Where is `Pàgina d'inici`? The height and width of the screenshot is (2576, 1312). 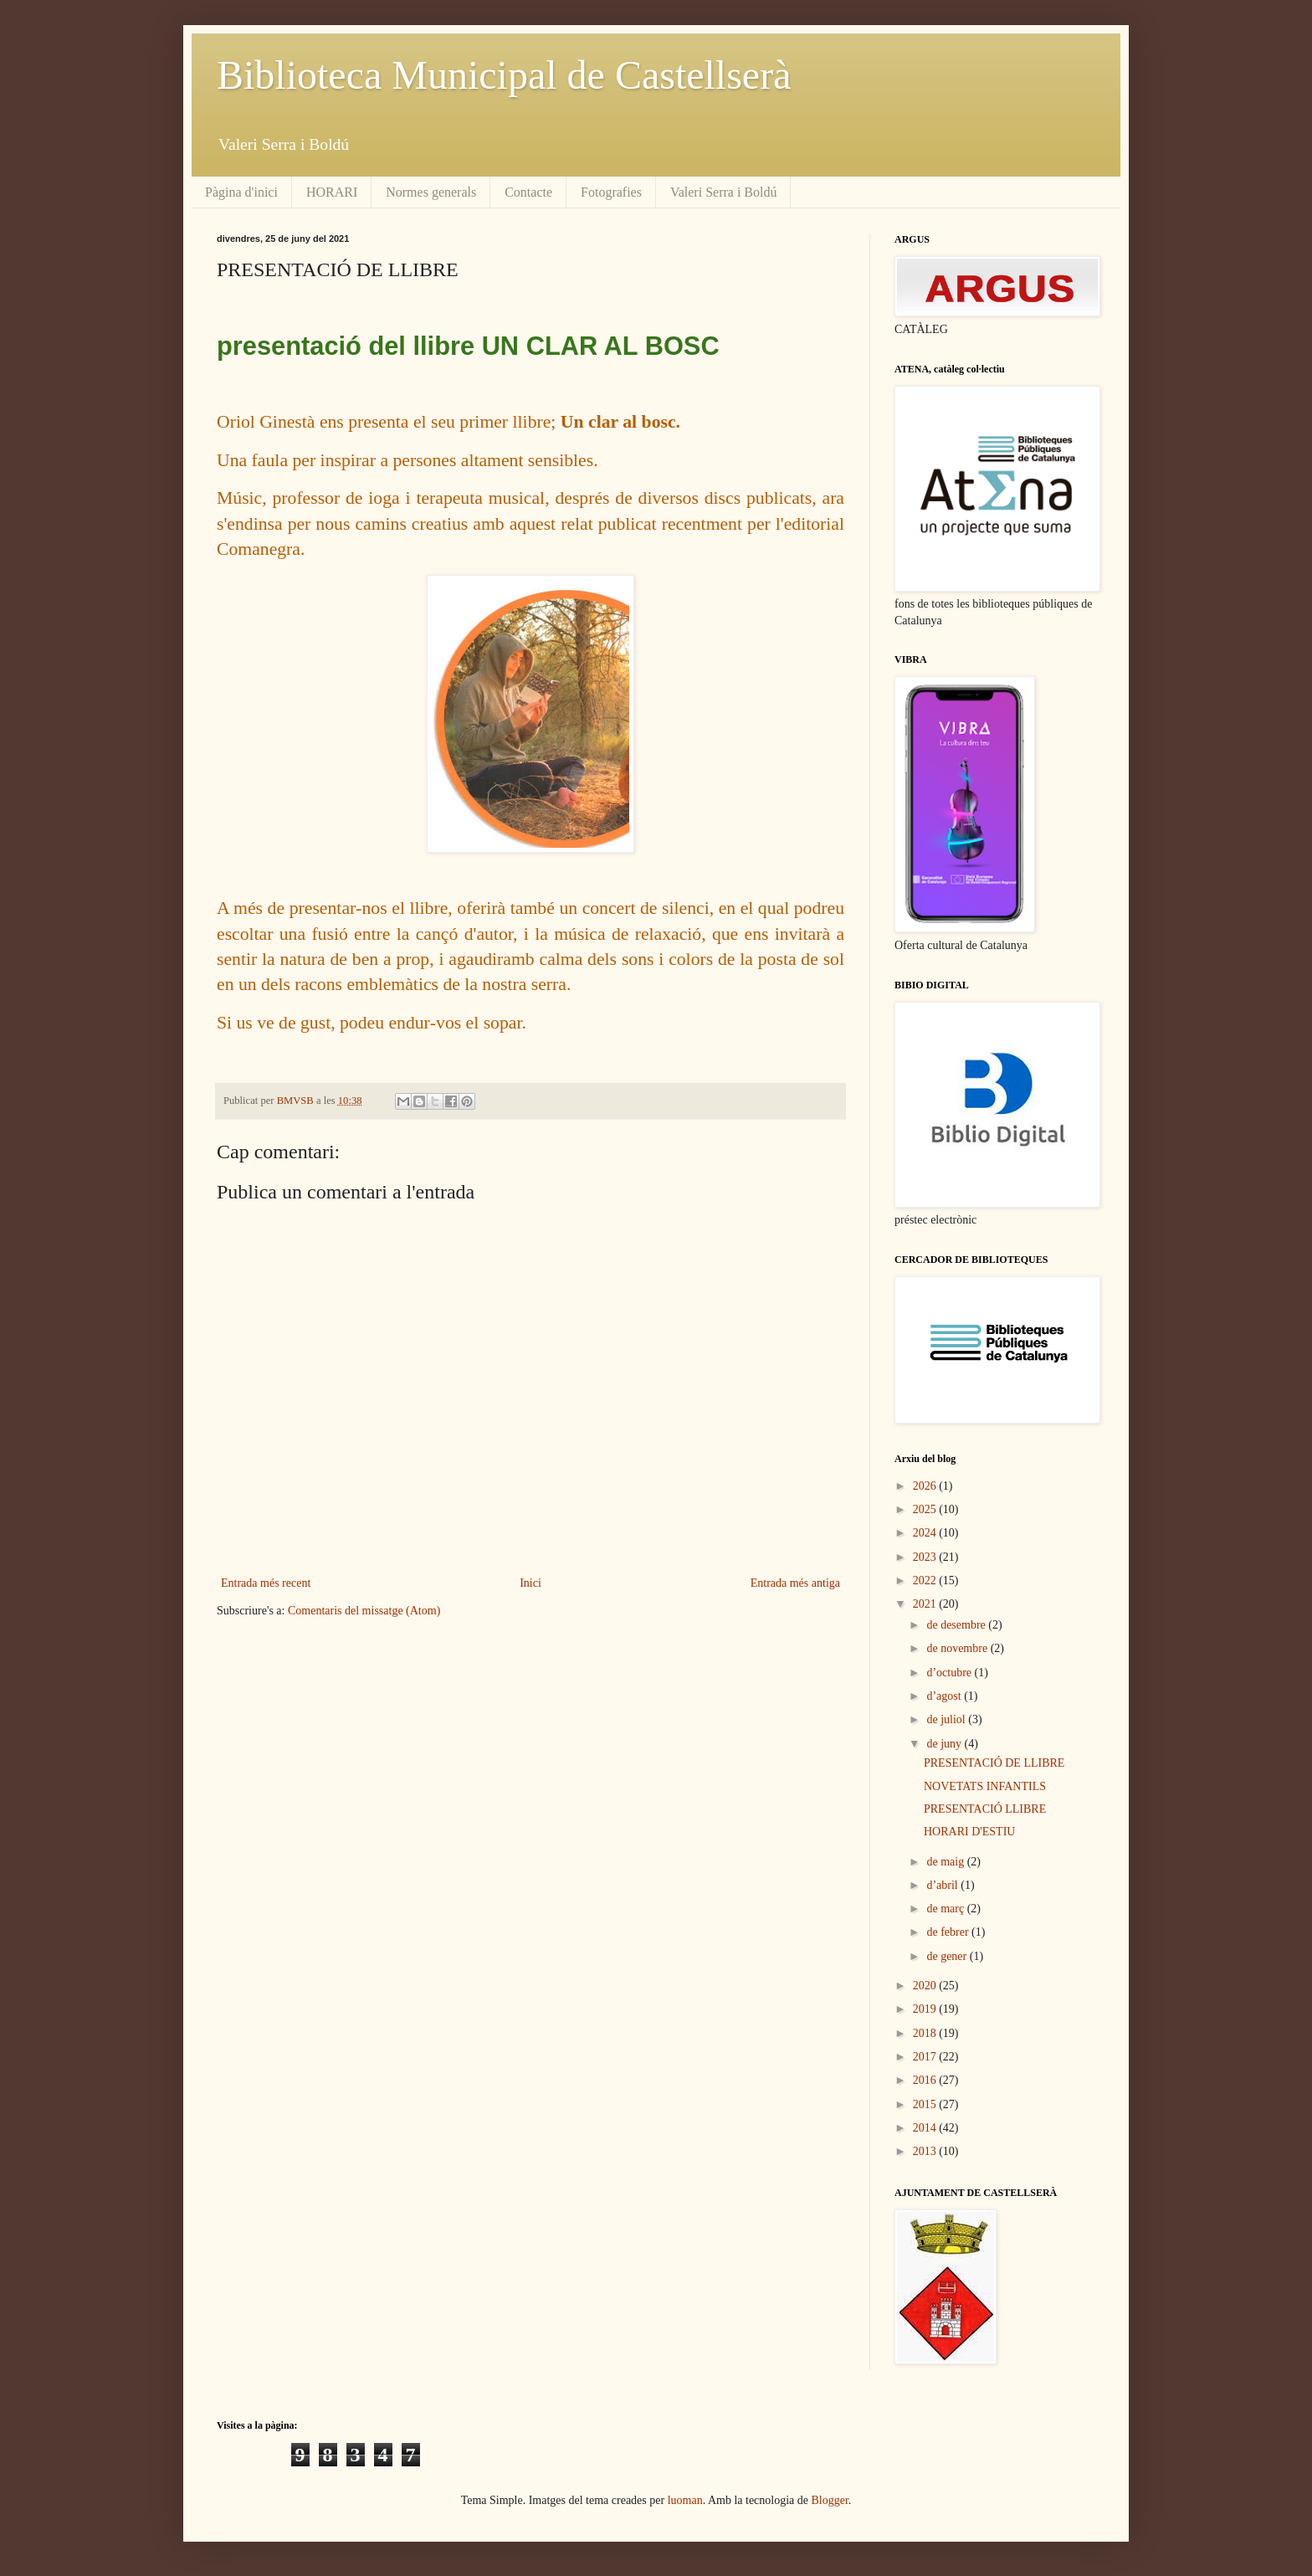
Pàgina d'inici is located at coordinates (241, 192).